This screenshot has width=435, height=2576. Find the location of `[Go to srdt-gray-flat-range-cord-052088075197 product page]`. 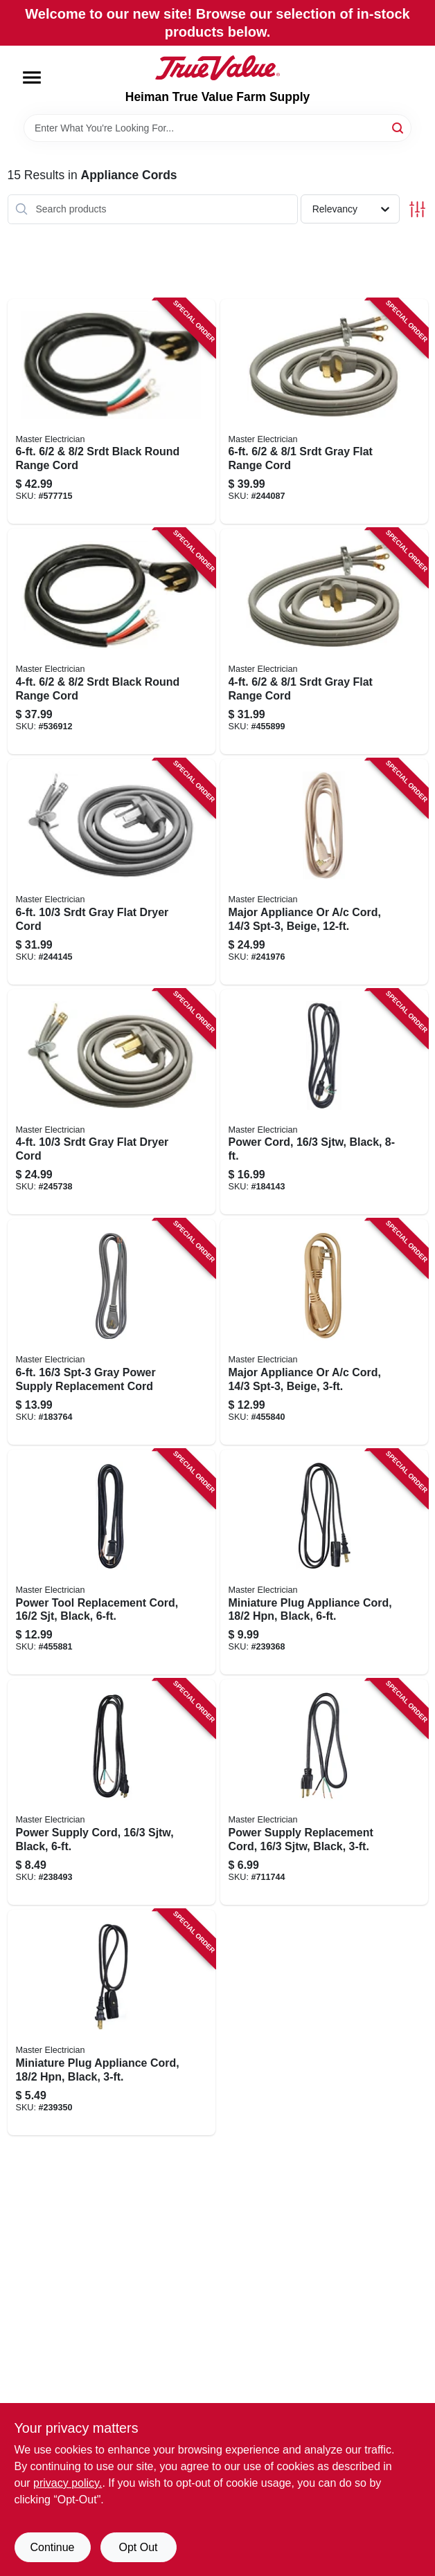

[Go to srdt-gray-flat-range-cord-052088075197 product page] is located at coordinates (324, 641).